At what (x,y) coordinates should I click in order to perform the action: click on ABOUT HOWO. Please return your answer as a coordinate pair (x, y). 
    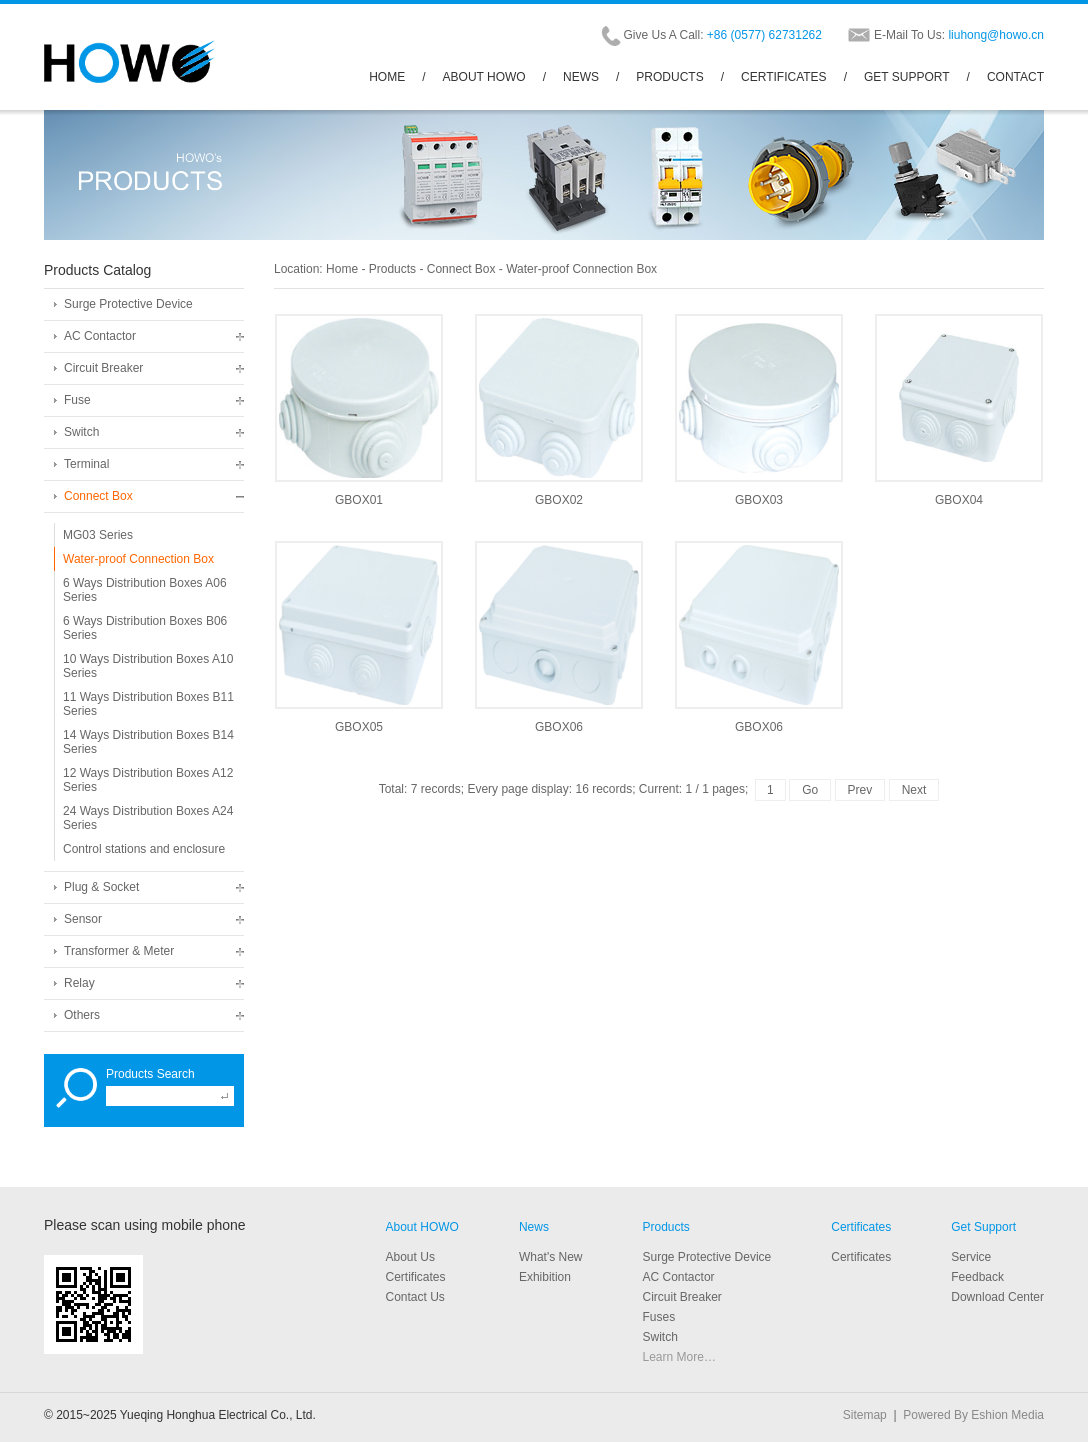
    Looking at the image, I should click on (484, 77).